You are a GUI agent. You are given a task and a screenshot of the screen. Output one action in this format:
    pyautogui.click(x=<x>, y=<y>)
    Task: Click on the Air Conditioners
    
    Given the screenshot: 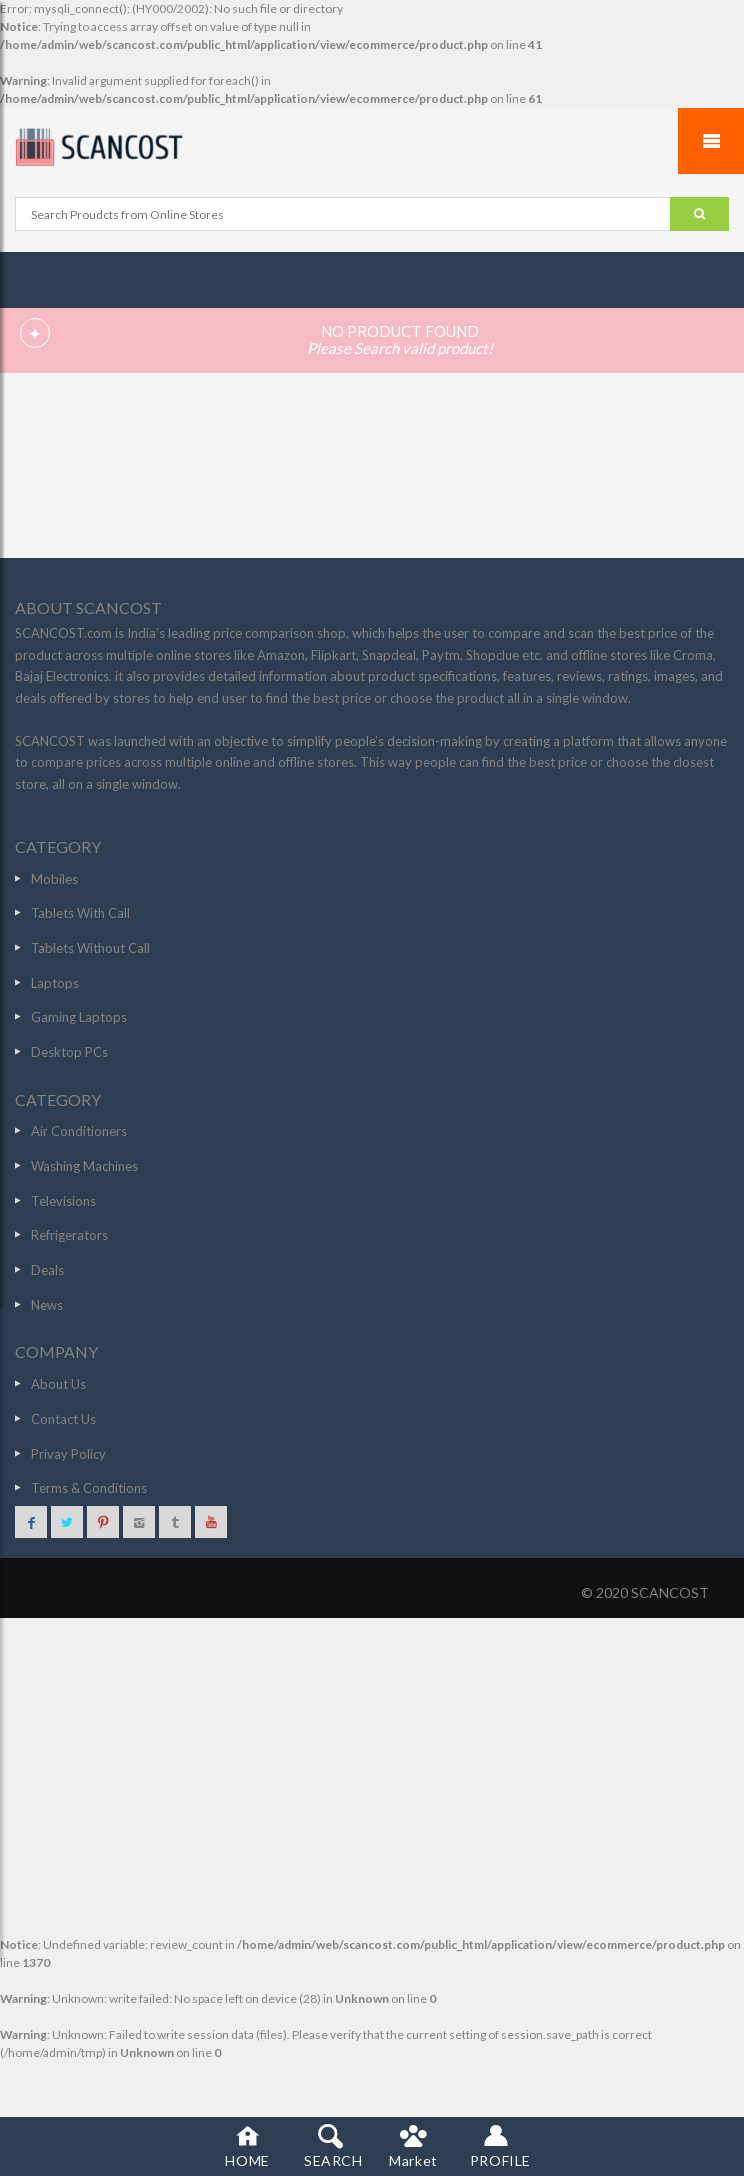 What is the action you would take?
    pyautogui.click(x=79, y=1131)
    